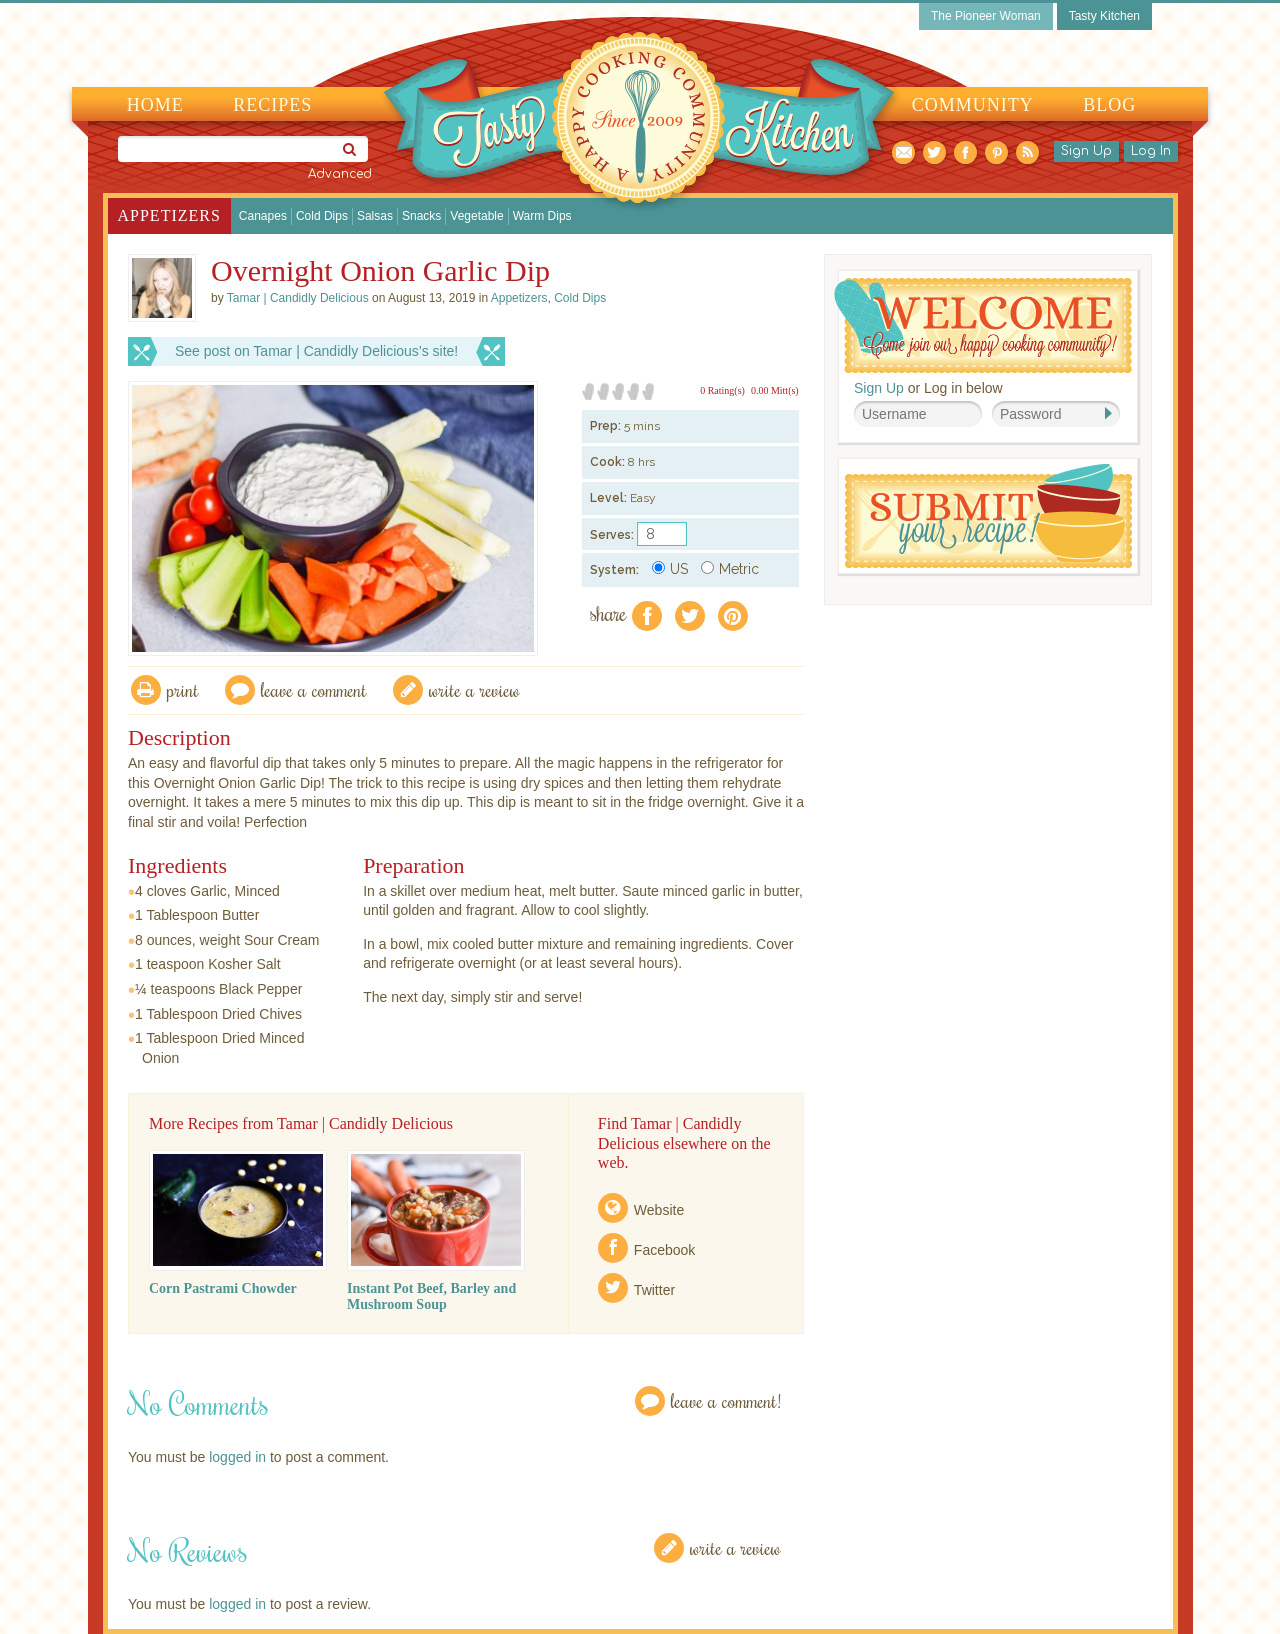 This screenshot has height=1634, width=1280. Describe the element at coordinates (726, 1400) in the screenshot. I see `Leave a Comment!` at that location.